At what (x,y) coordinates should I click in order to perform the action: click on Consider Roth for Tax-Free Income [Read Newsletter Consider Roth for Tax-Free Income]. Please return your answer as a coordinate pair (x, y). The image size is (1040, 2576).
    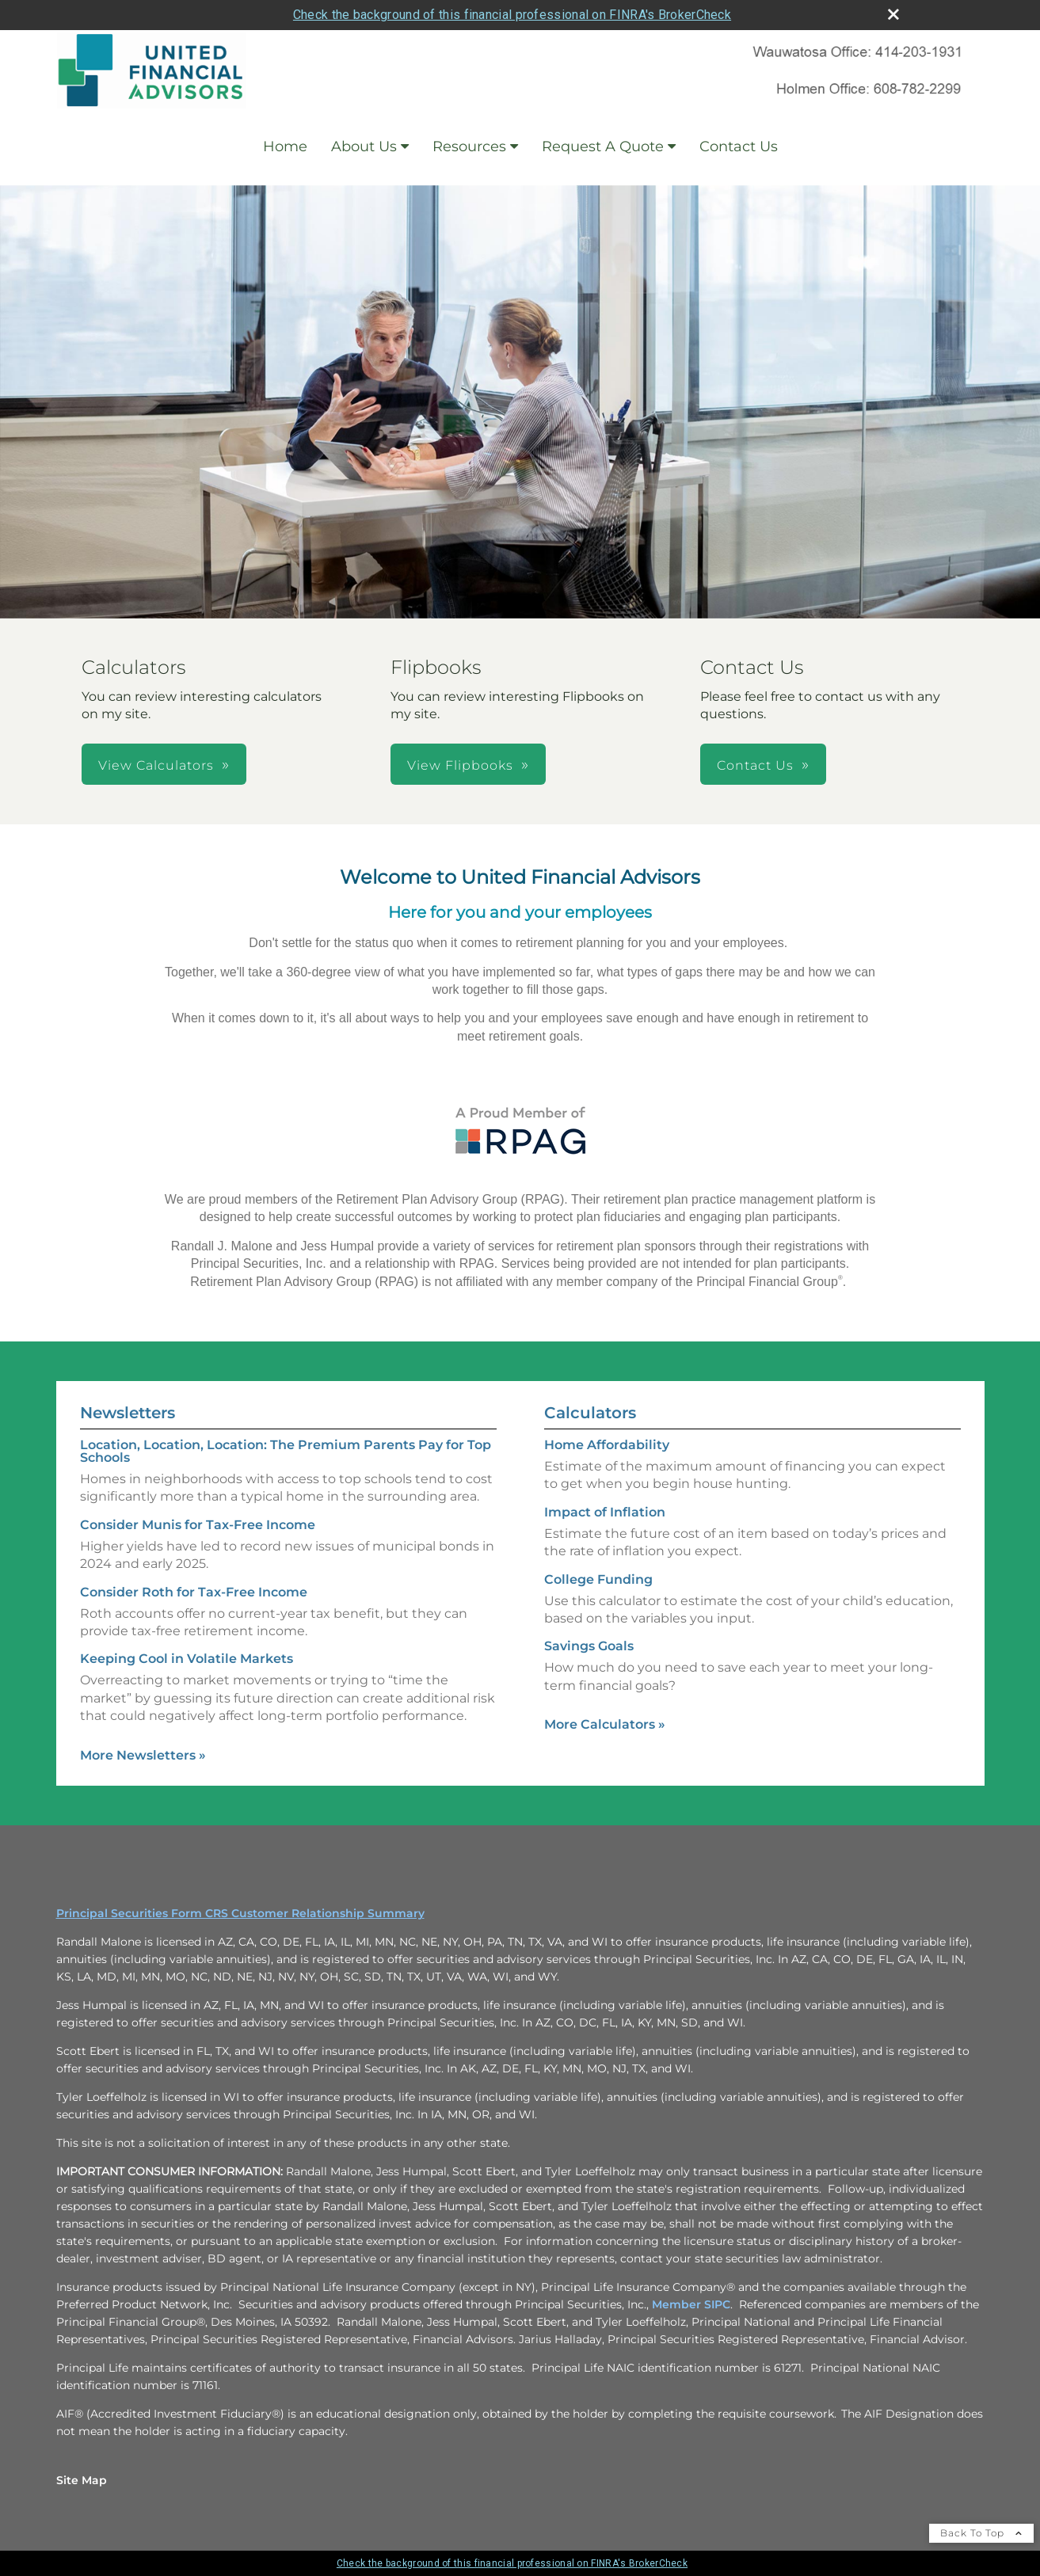
    Looking at the image, I should click on (193, 1592).